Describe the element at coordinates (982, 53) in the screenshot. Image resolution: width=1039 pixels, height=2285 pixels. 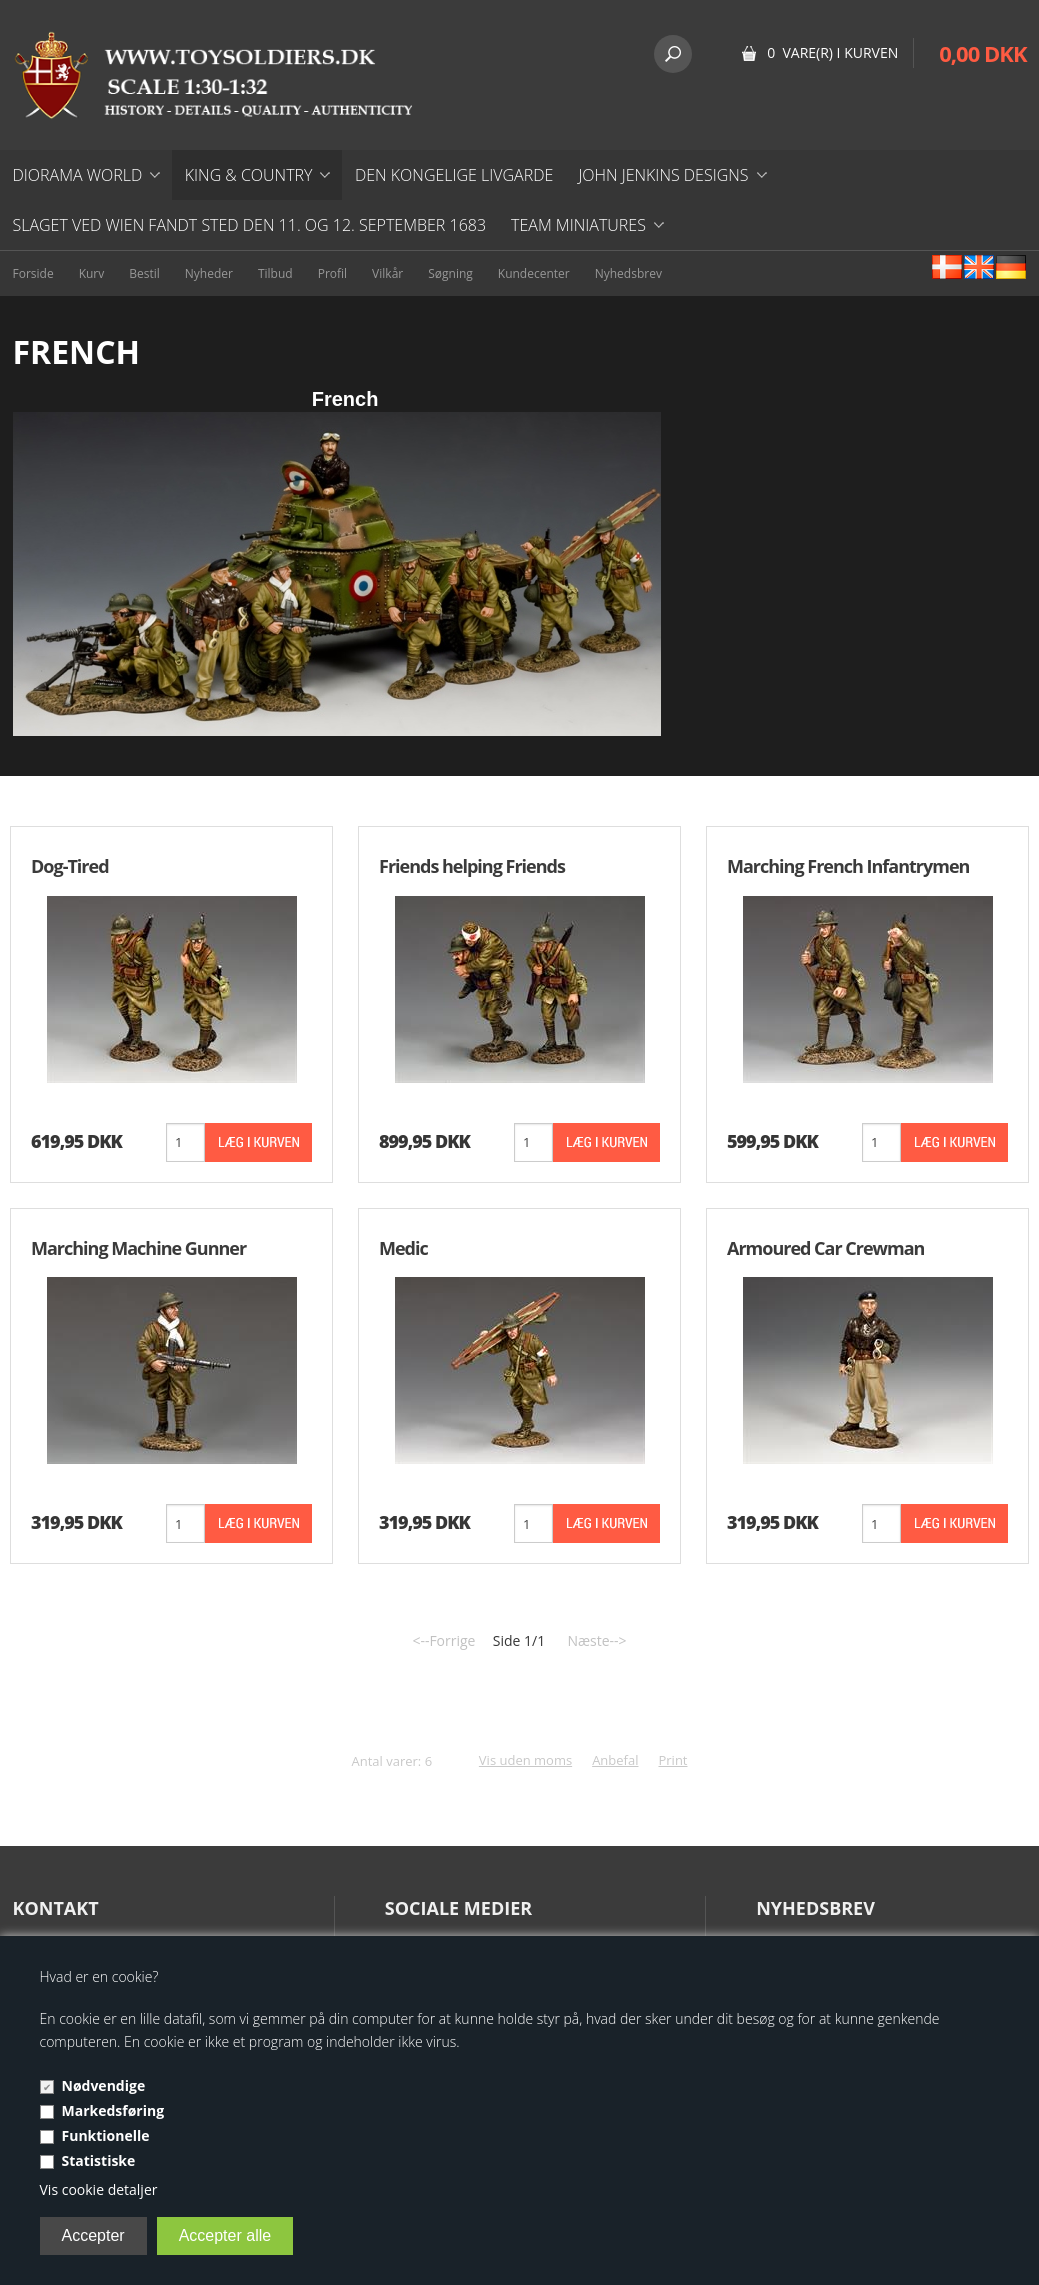
I see `0,00 DKK` at that location.